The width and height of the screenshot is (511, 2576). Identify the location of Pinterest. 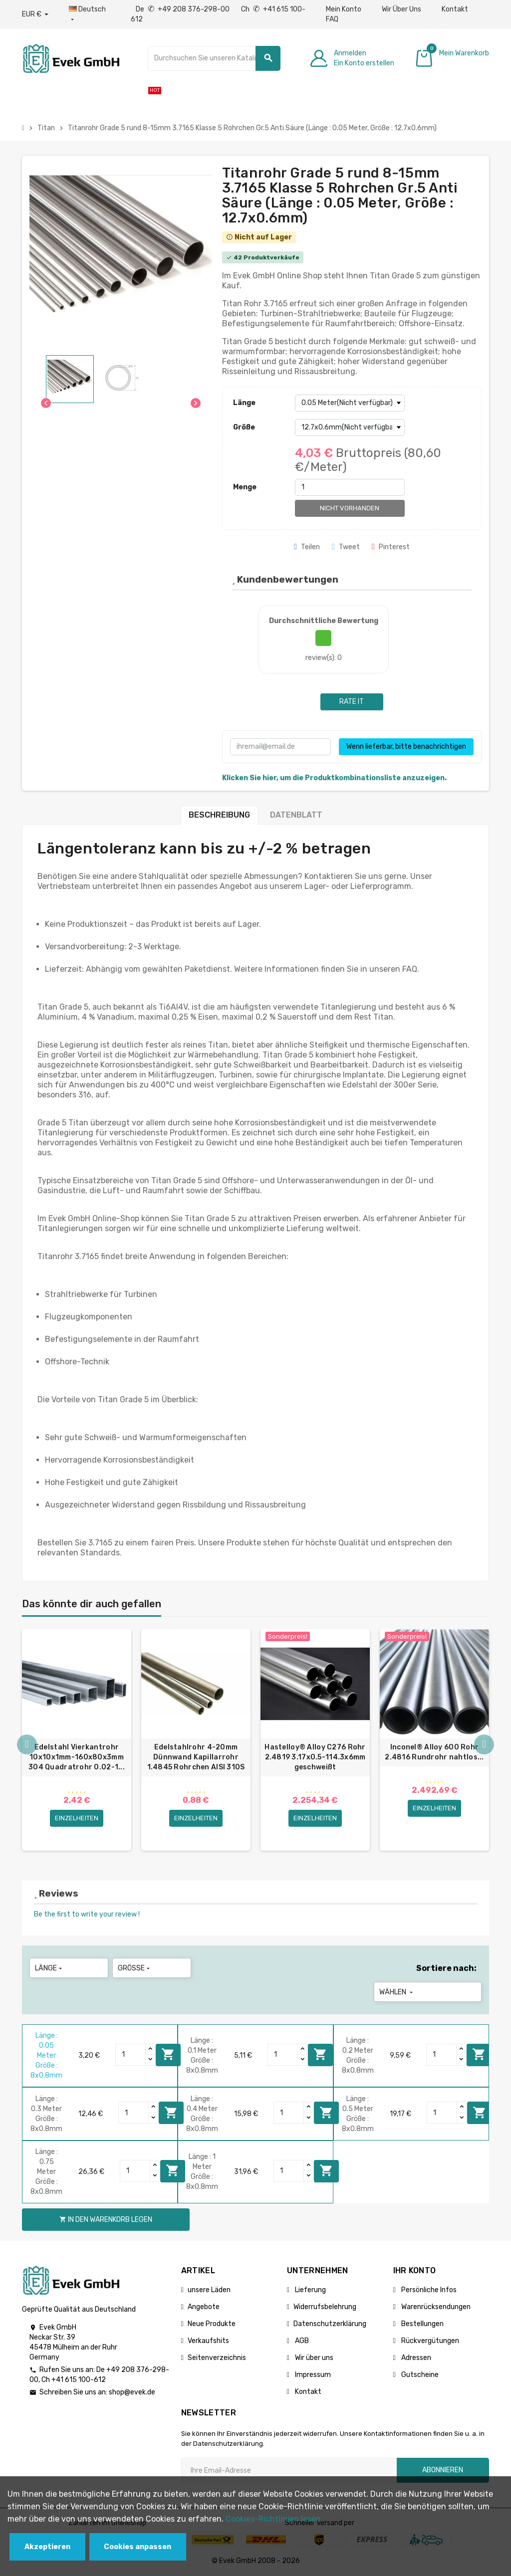
(391, 547).